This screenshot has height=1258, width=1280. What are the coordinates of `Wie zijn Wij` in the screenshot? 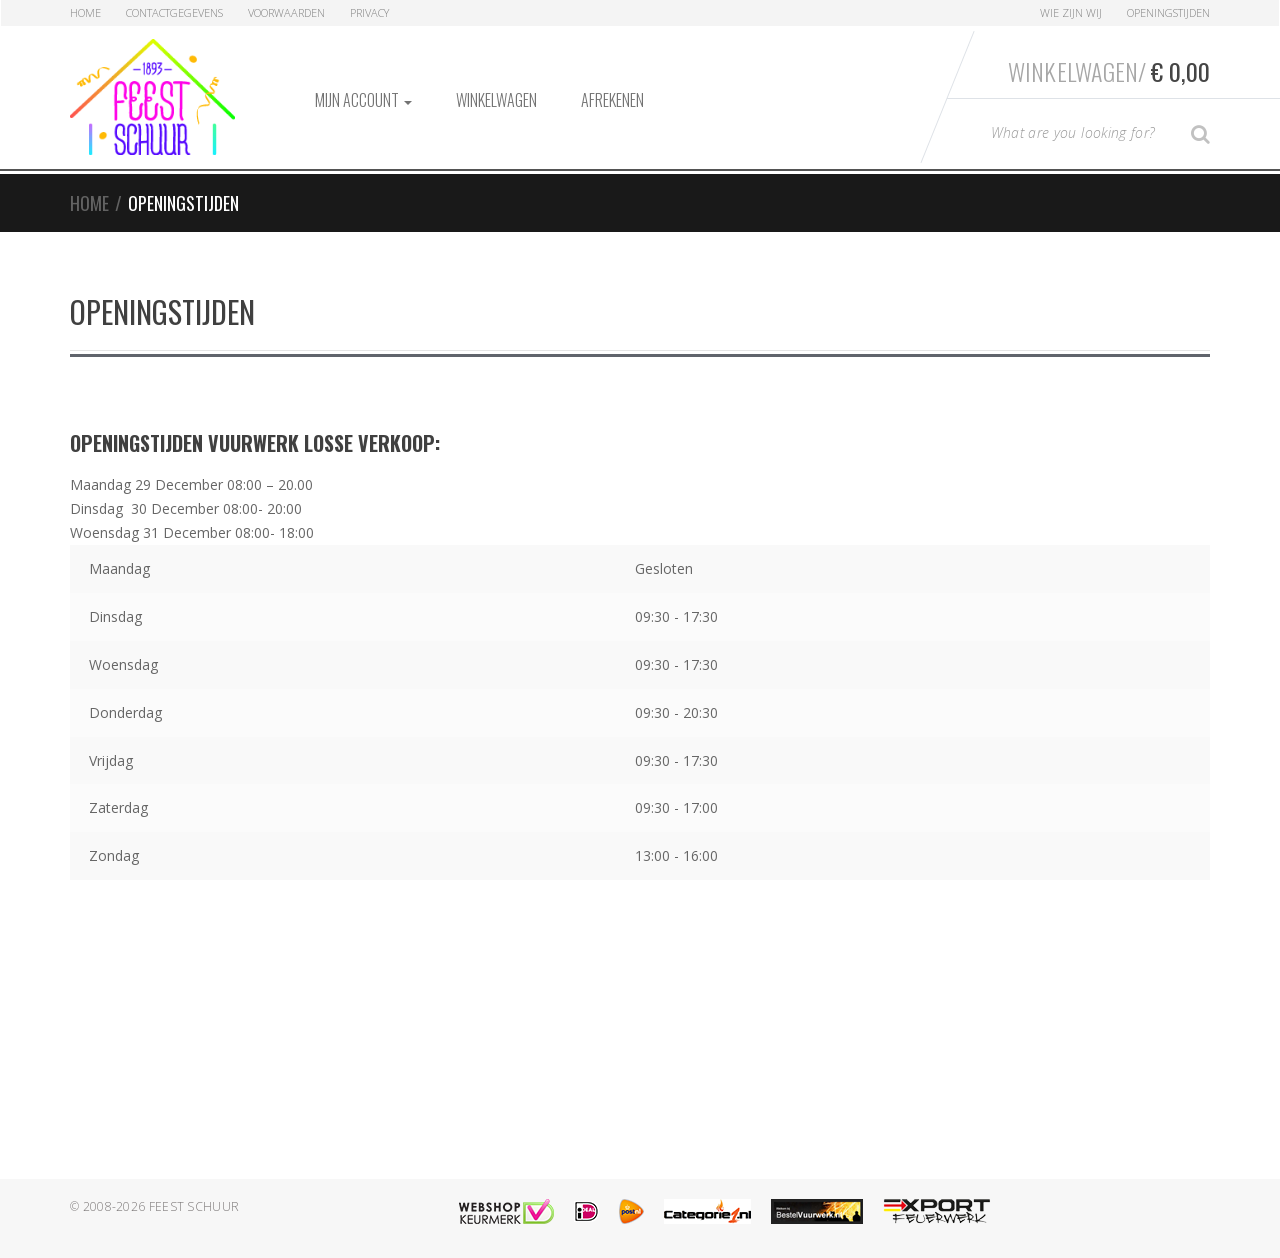 It's located at (1071, 12).